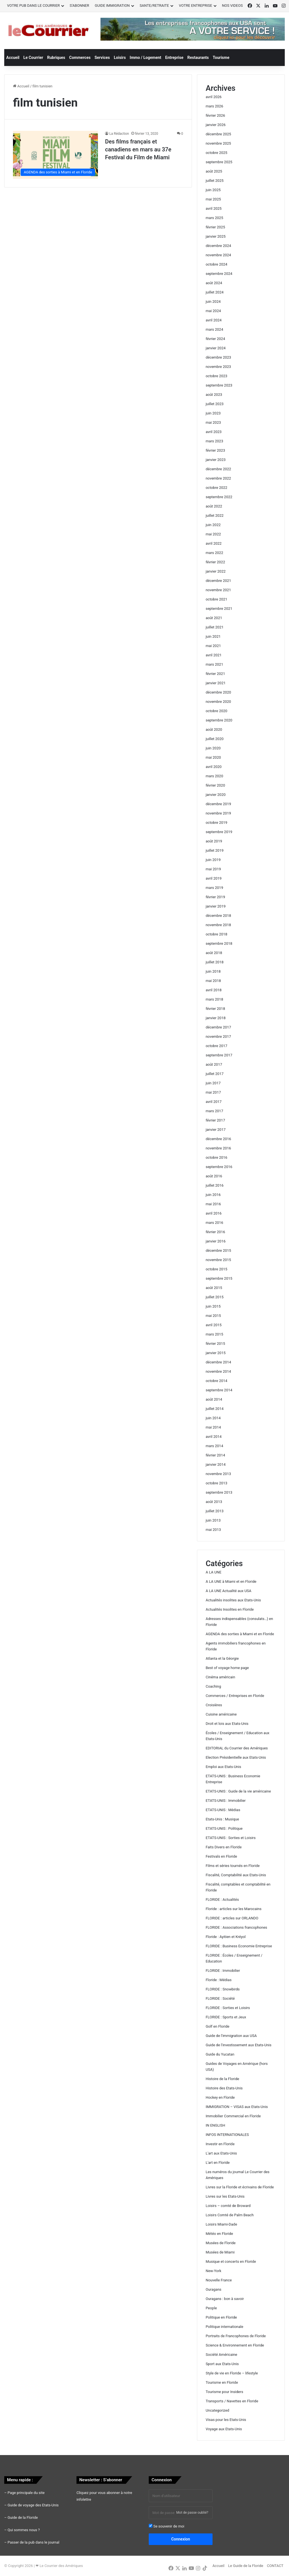  I want to click on octobre 2021, so click(216, 599).